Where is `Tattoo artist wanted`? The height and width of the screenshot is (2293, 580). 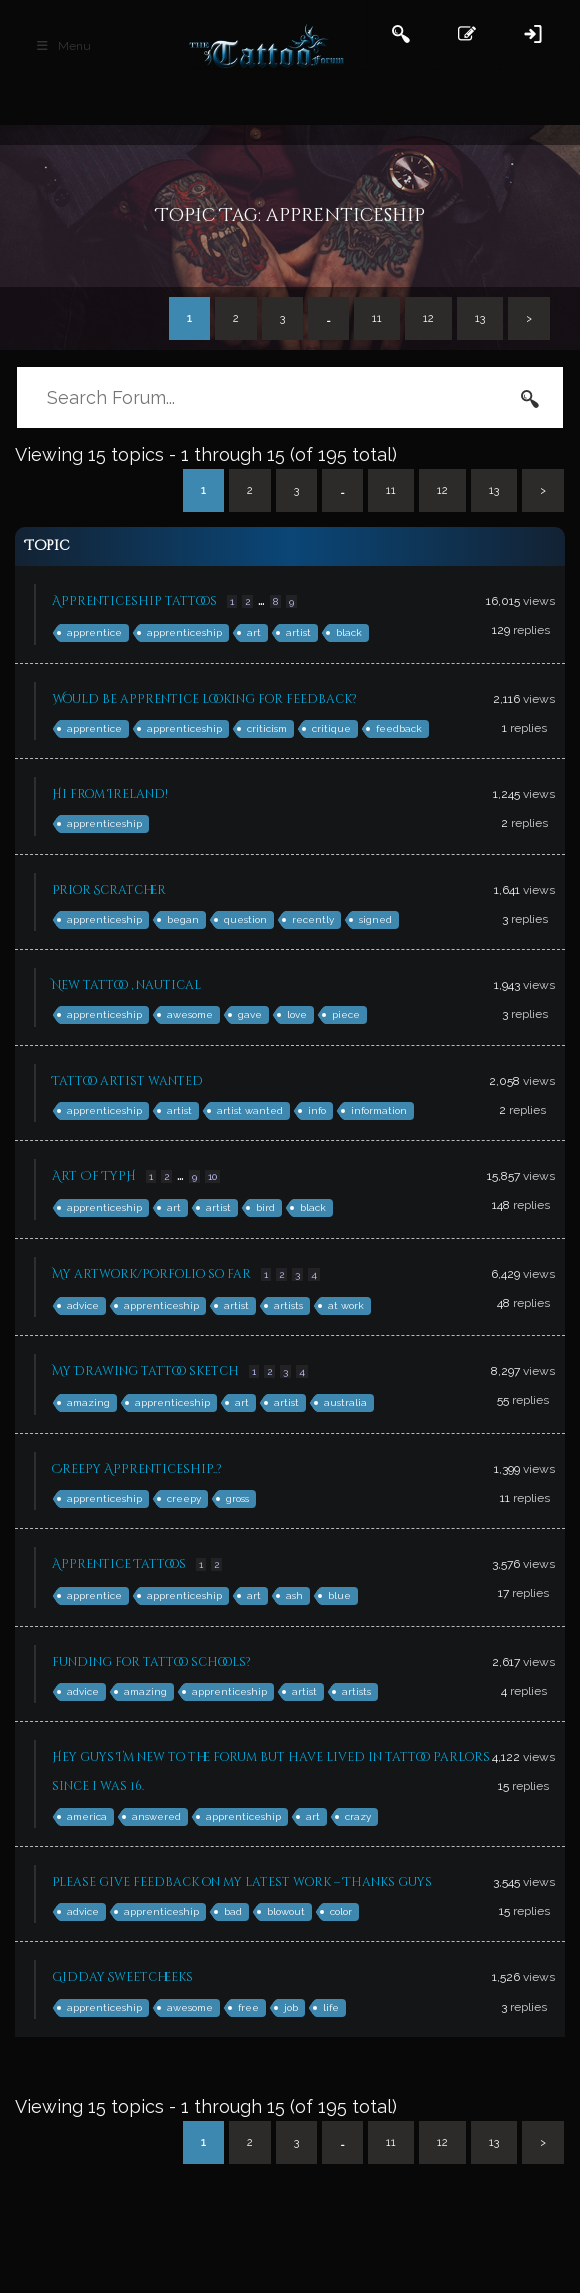 Tattoo artist wanted is located at coordinates (127, 1081).